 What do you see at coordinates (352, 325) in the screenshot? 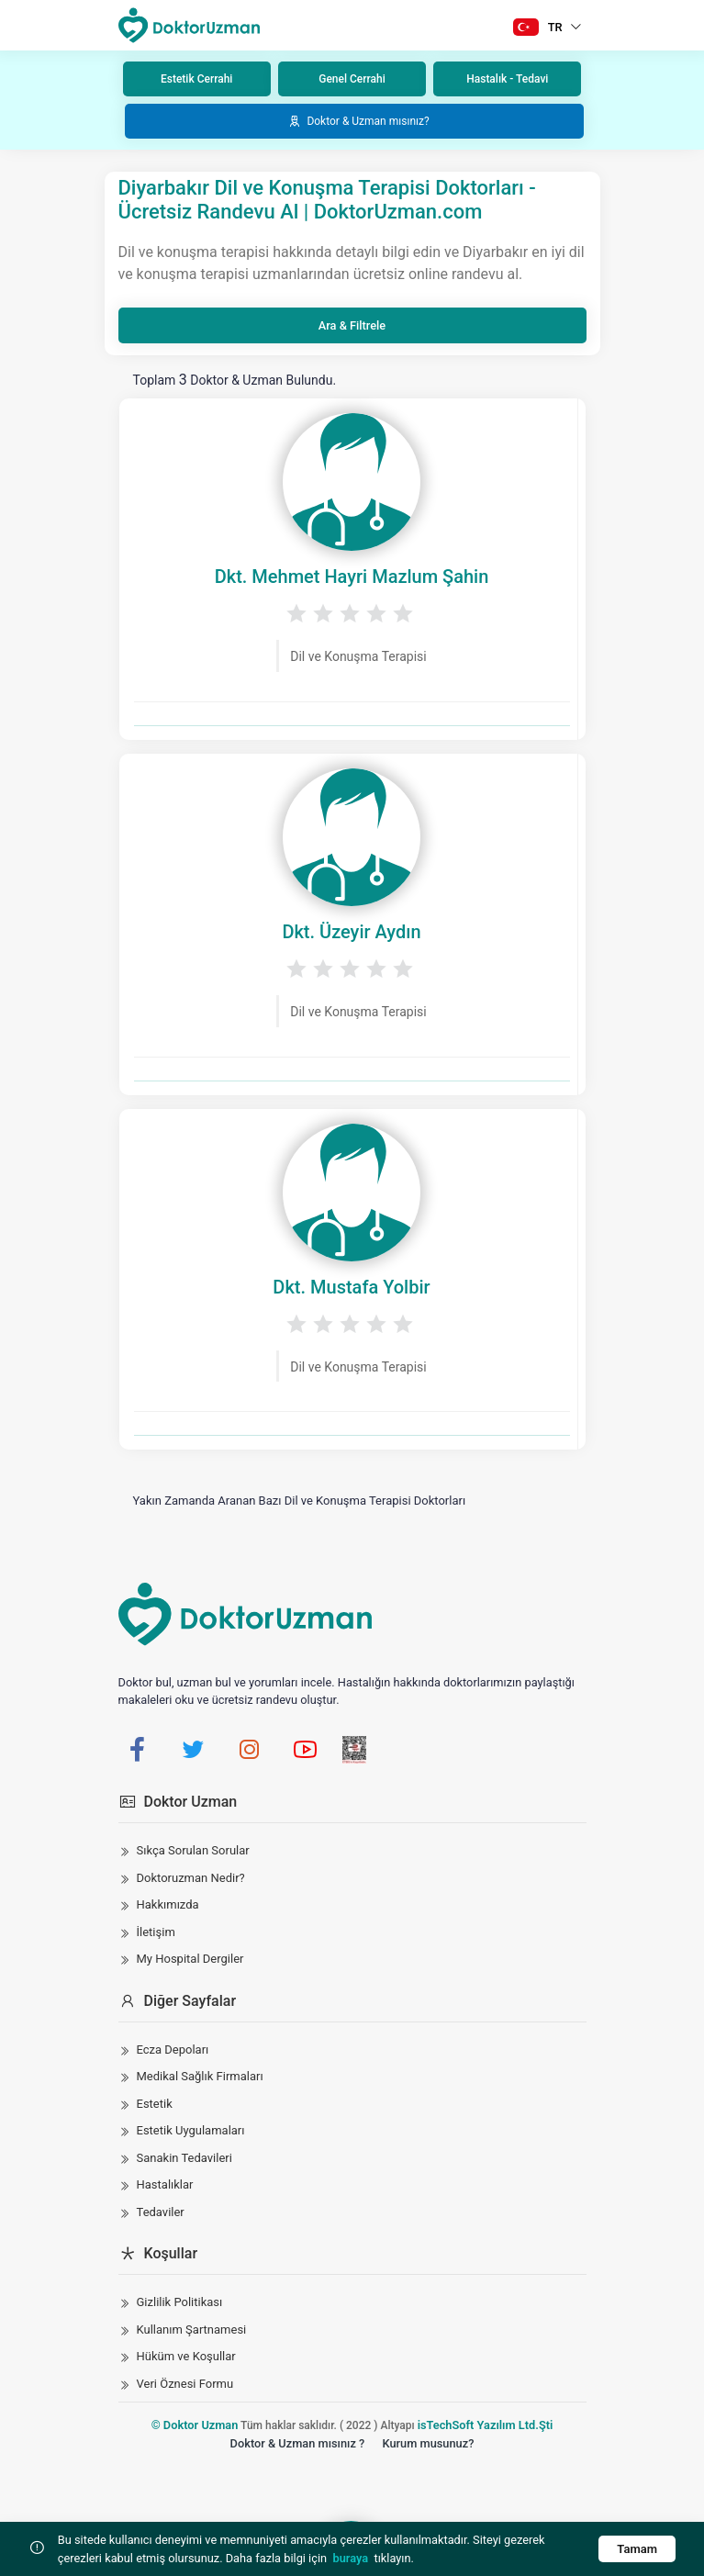
I see `Ara & Filtrele` at bounding box center [352, 325].